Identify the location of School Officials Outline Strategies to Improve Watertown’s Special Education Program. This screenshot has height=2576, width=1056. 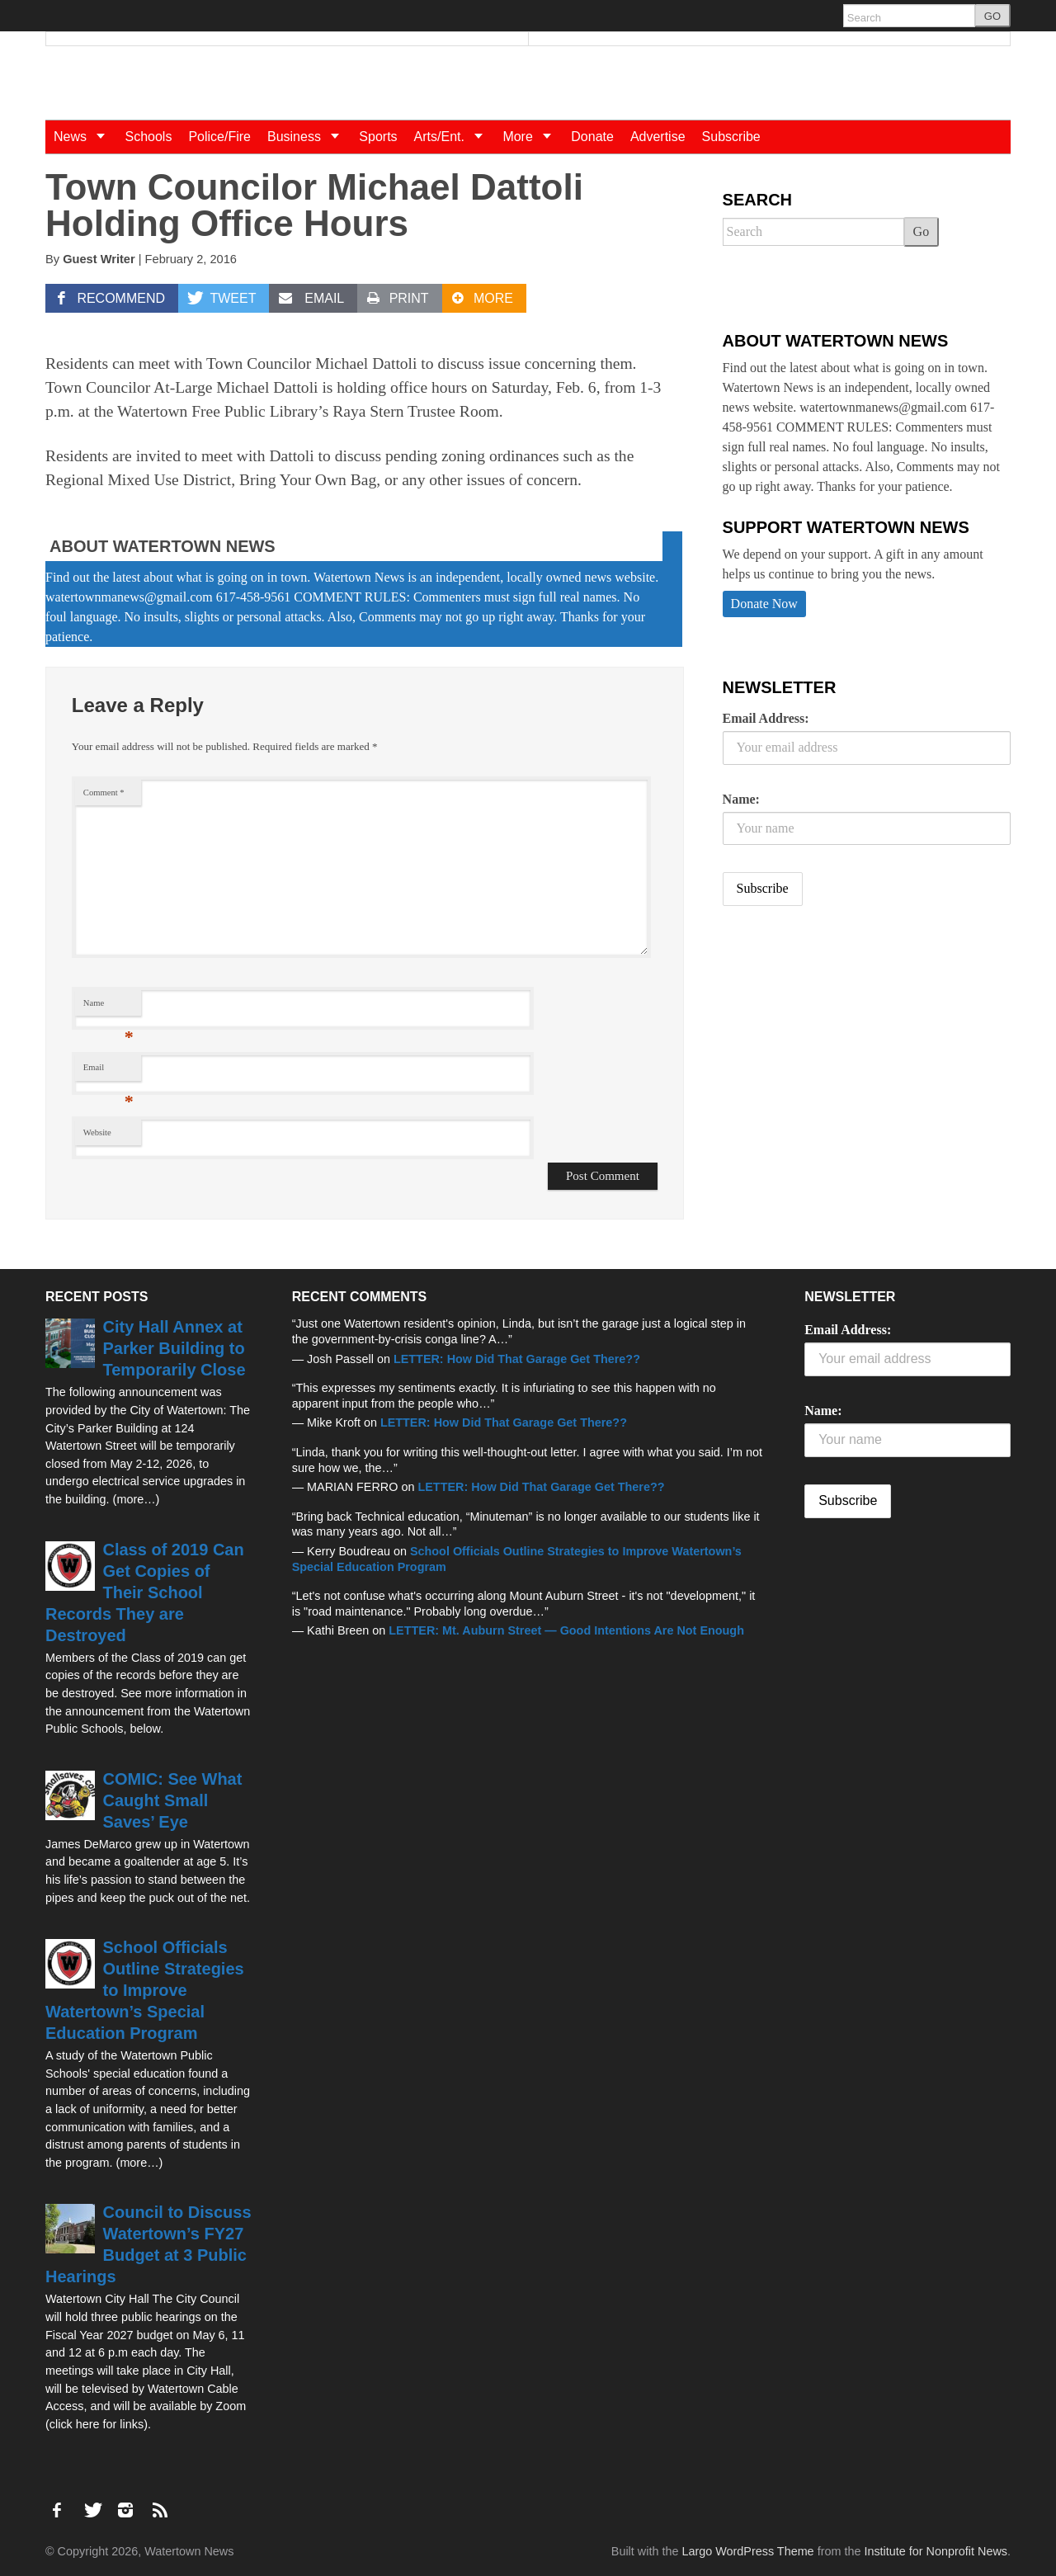
(144, 1990).